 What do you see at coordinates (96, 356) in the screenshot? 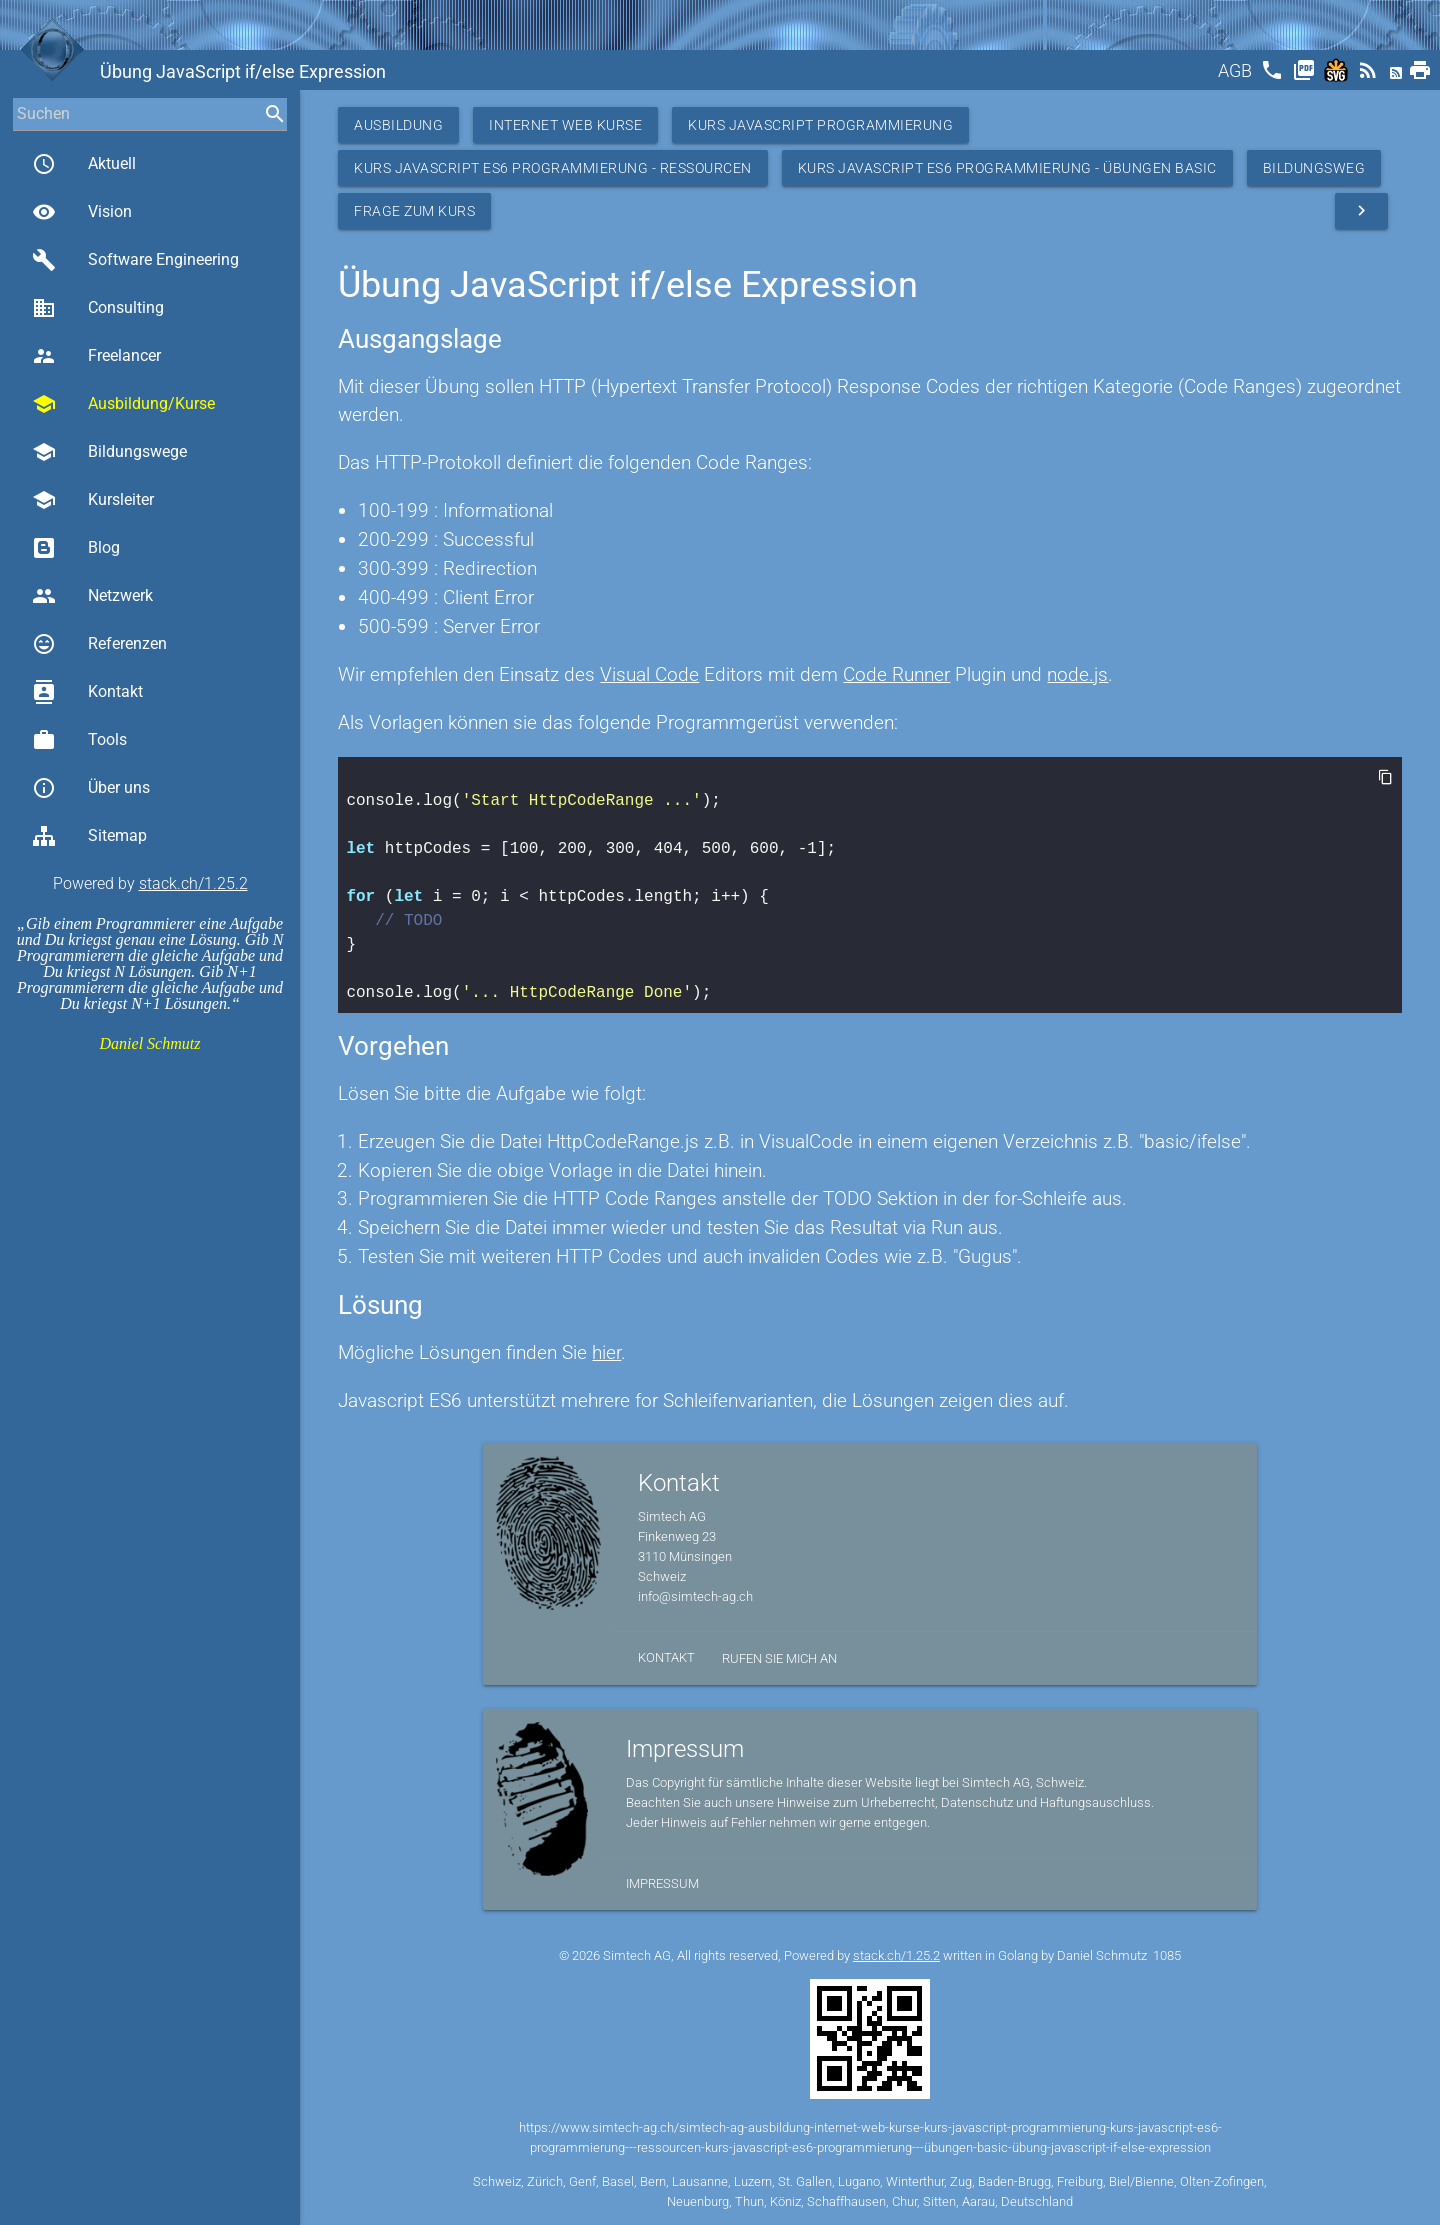
I see `Freelancer` at bounding box center [96, 356].